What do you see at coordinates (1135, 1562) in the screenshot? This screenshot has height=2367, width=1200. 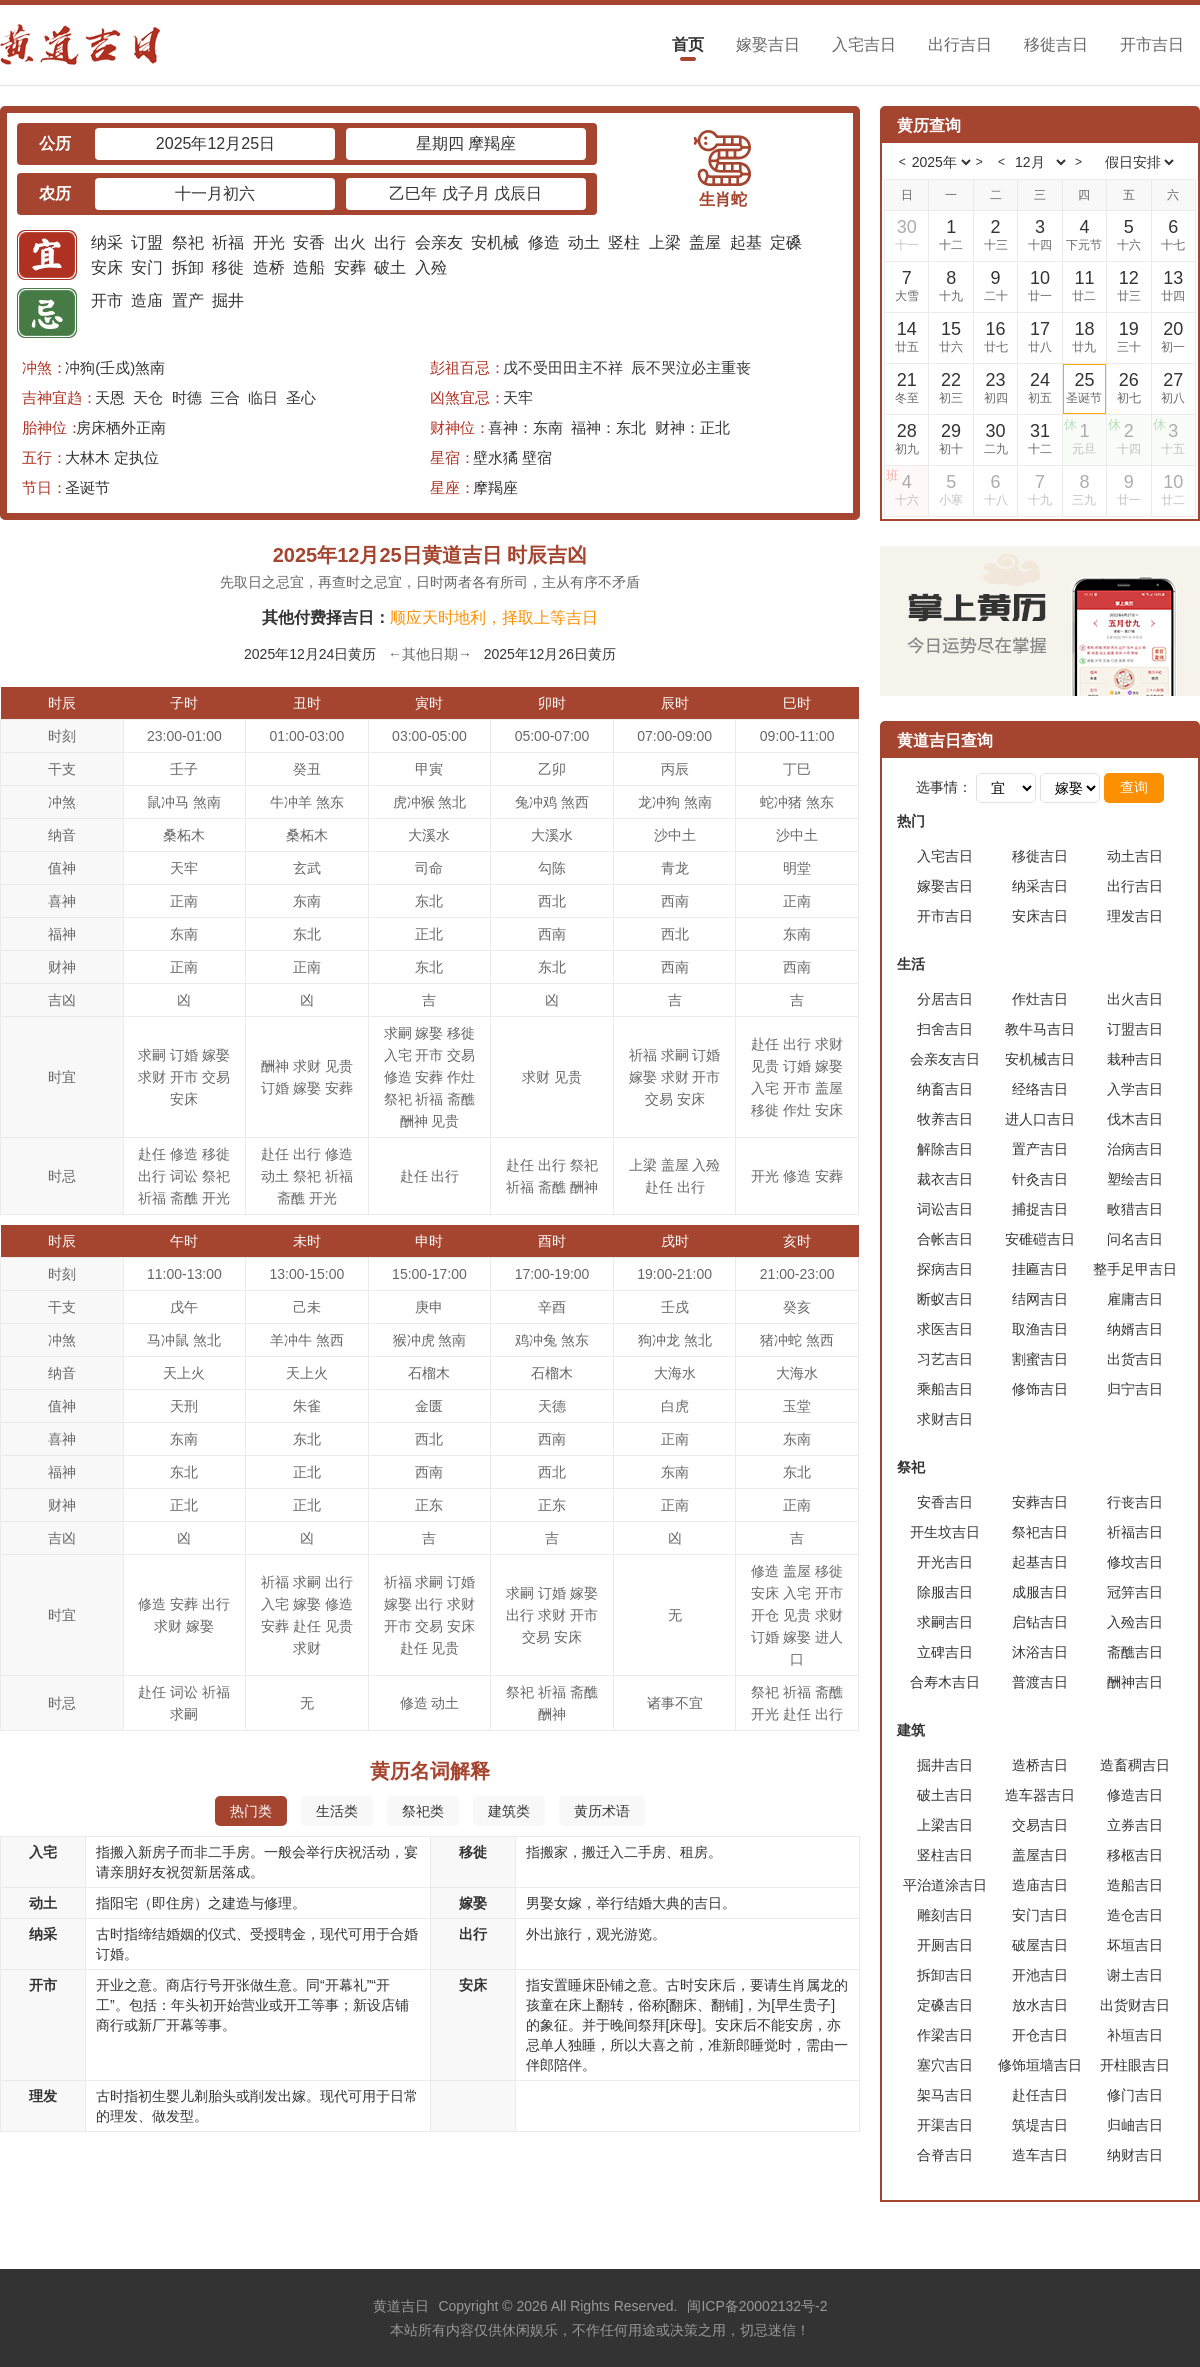 I see `修坟吉日` at bounding box center [1135, 1562].